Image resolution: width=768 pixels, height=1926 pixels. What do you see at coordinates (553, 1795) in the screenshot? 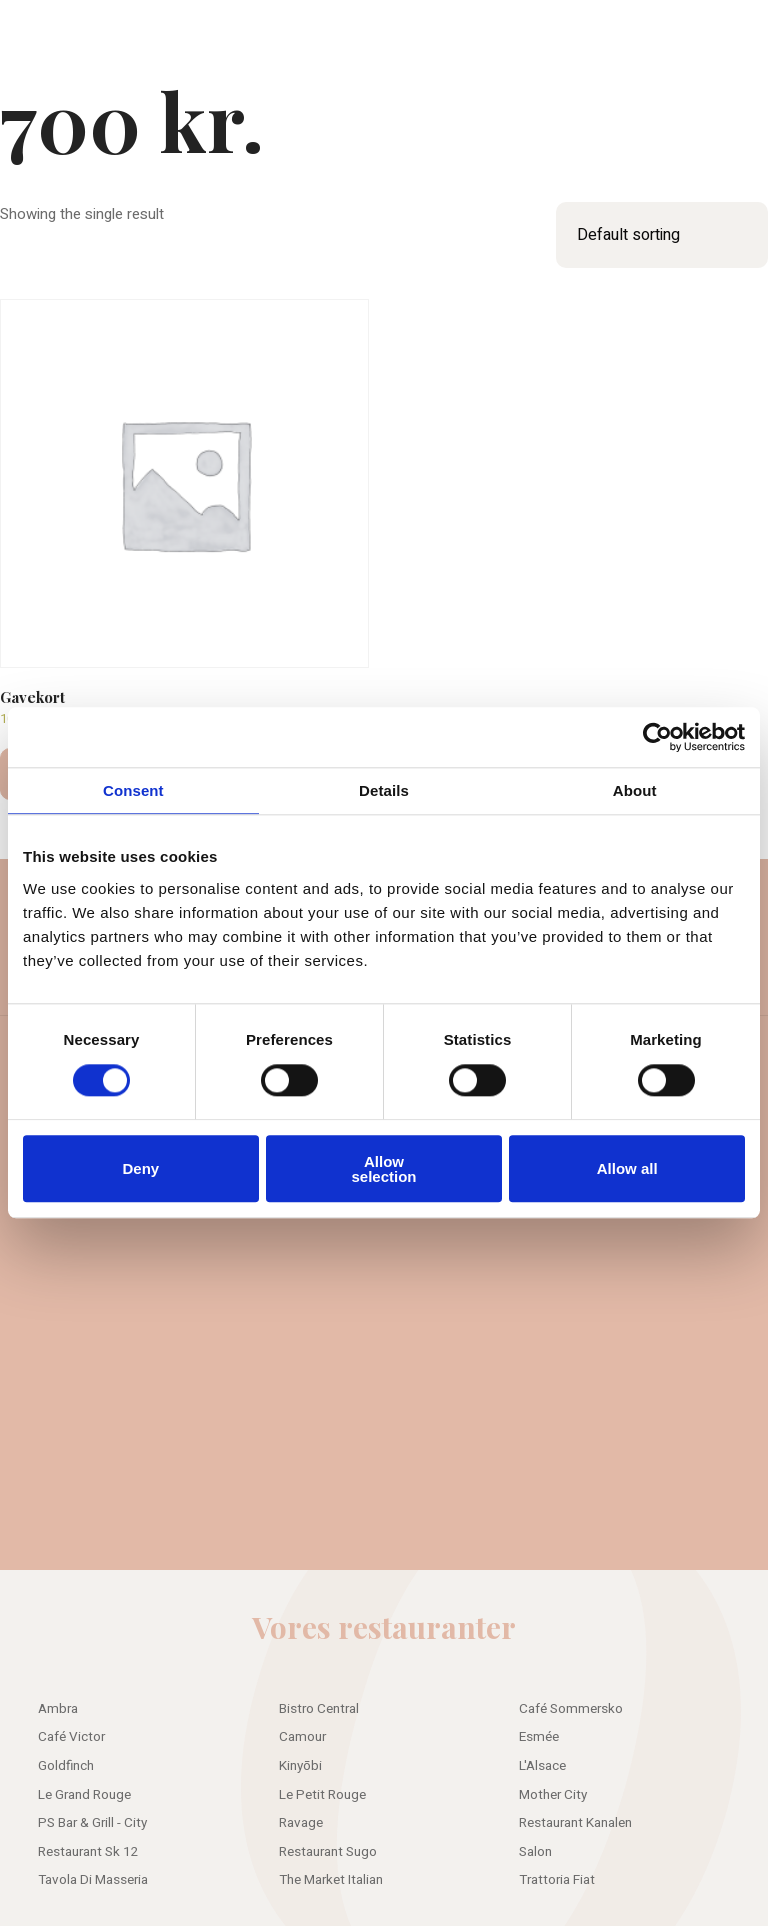
I see `Mother City` at bounding box center [553, 1795].